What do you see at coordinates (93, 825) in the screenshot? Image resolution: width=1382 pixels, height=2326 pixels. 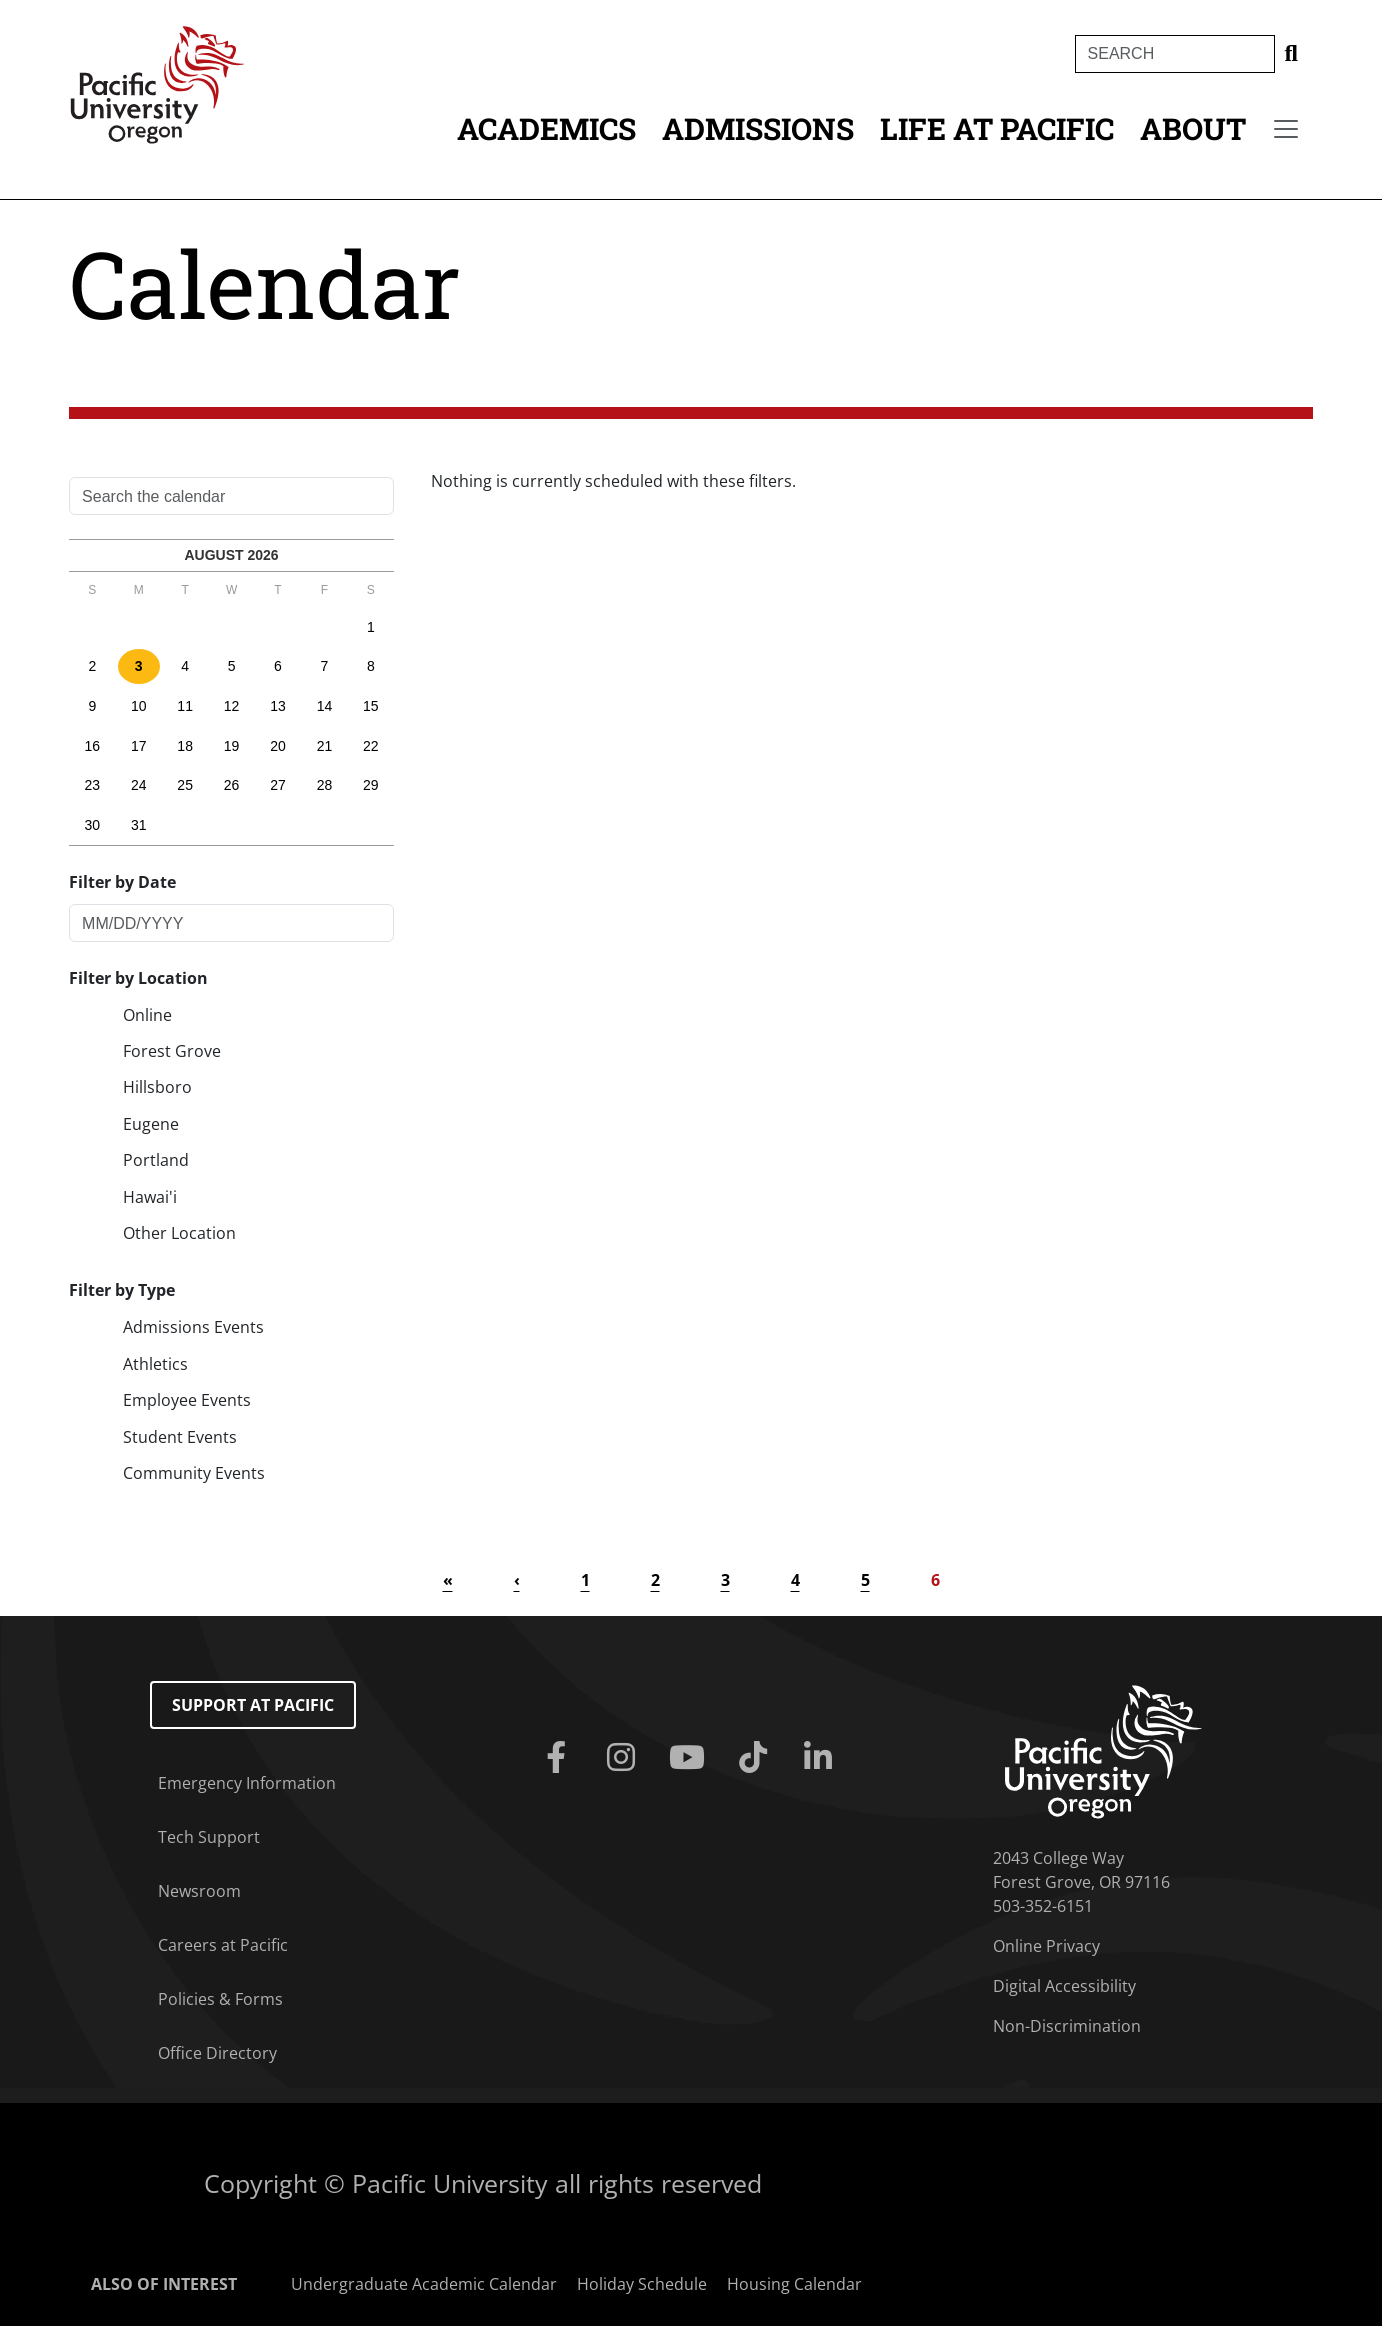 I see `30` at bounding box center [93, 825].